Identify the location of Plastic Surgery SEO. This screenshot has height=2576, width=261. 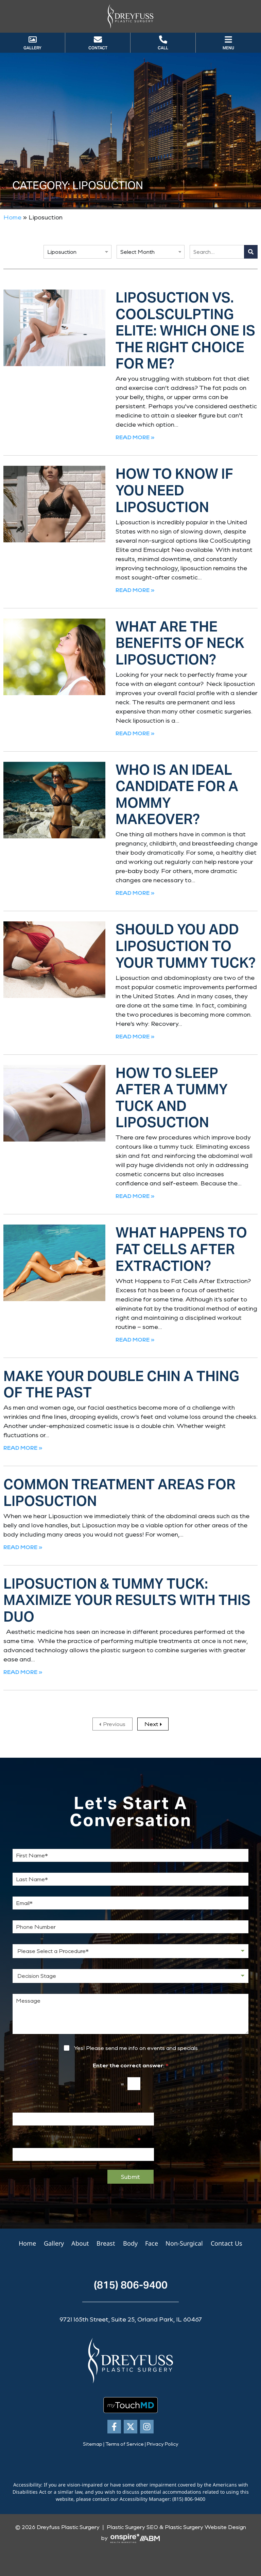
(132, 2526).